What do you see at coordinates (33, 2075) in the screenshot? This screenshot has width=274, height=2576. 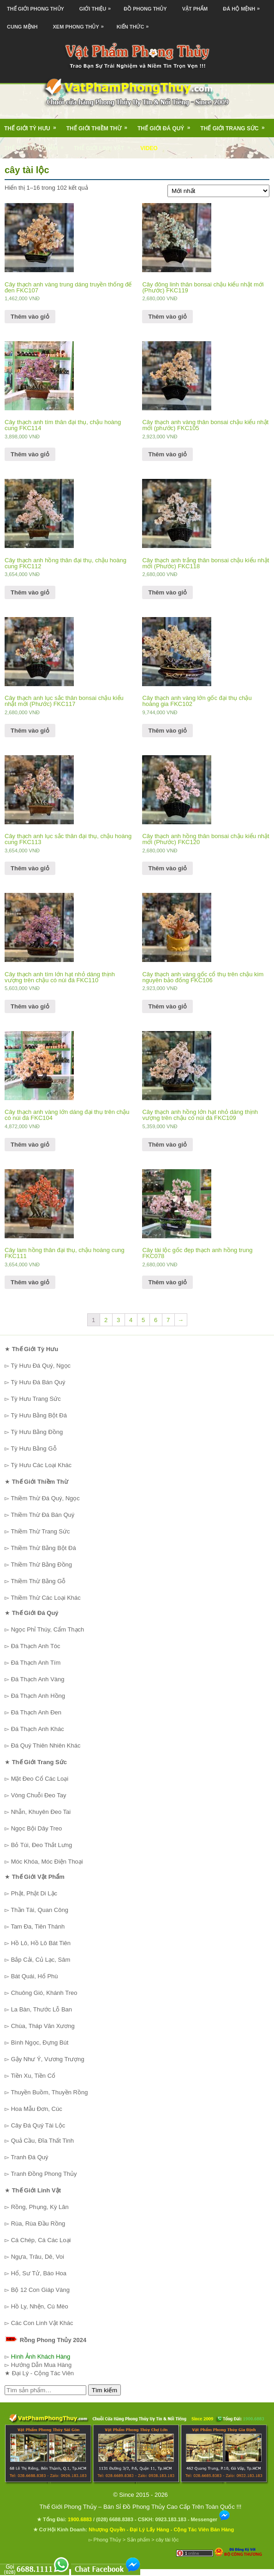 I see `Tiền Xu, Tiền Cổ` at bounding box center [33, 2075].